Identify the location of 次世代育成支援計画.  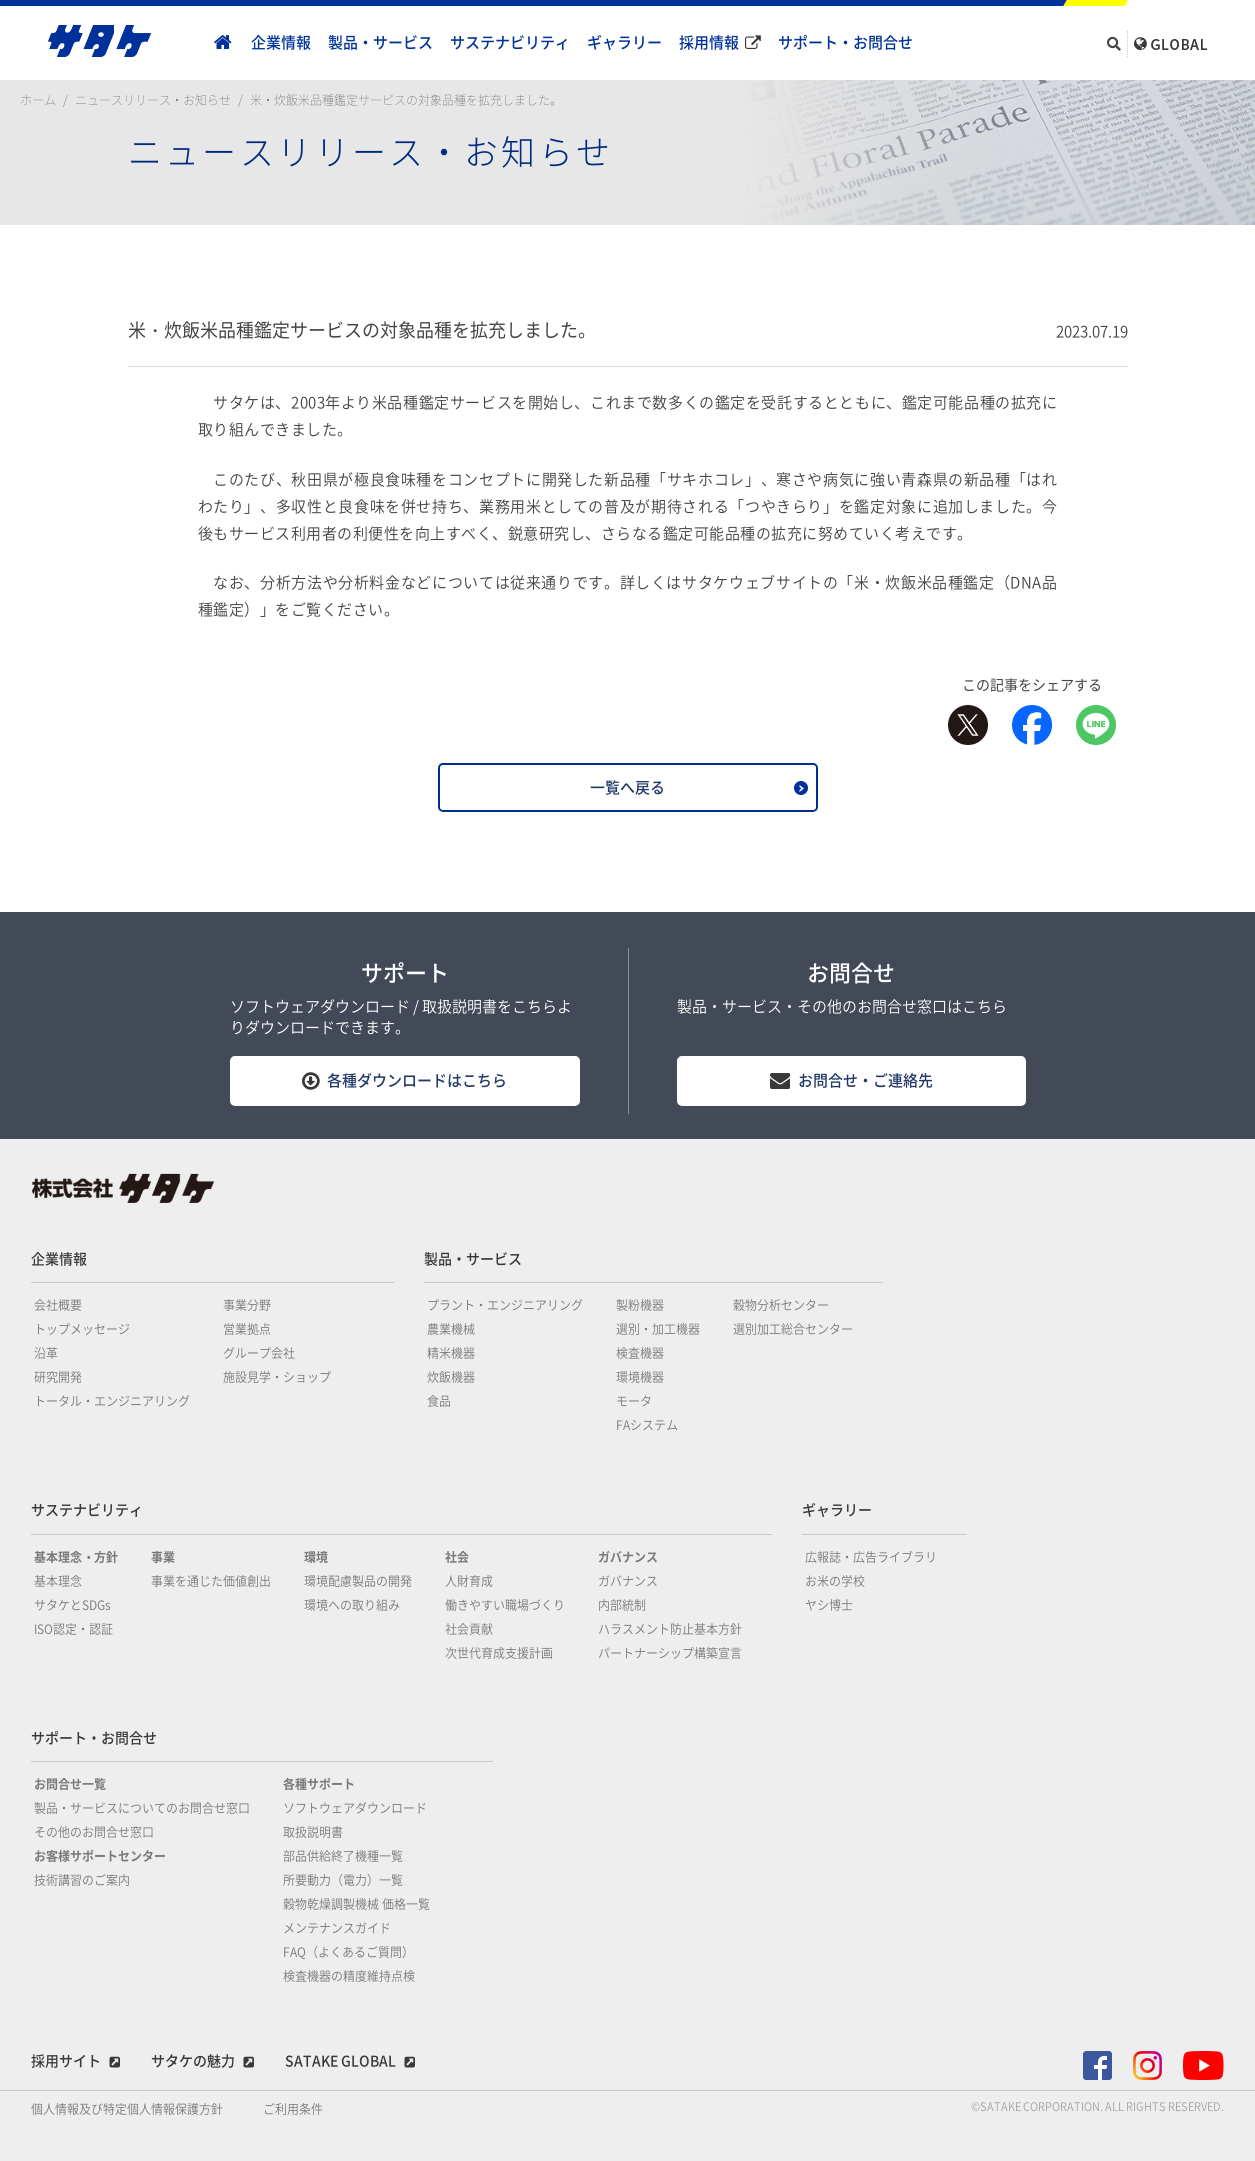
(499, 1653).